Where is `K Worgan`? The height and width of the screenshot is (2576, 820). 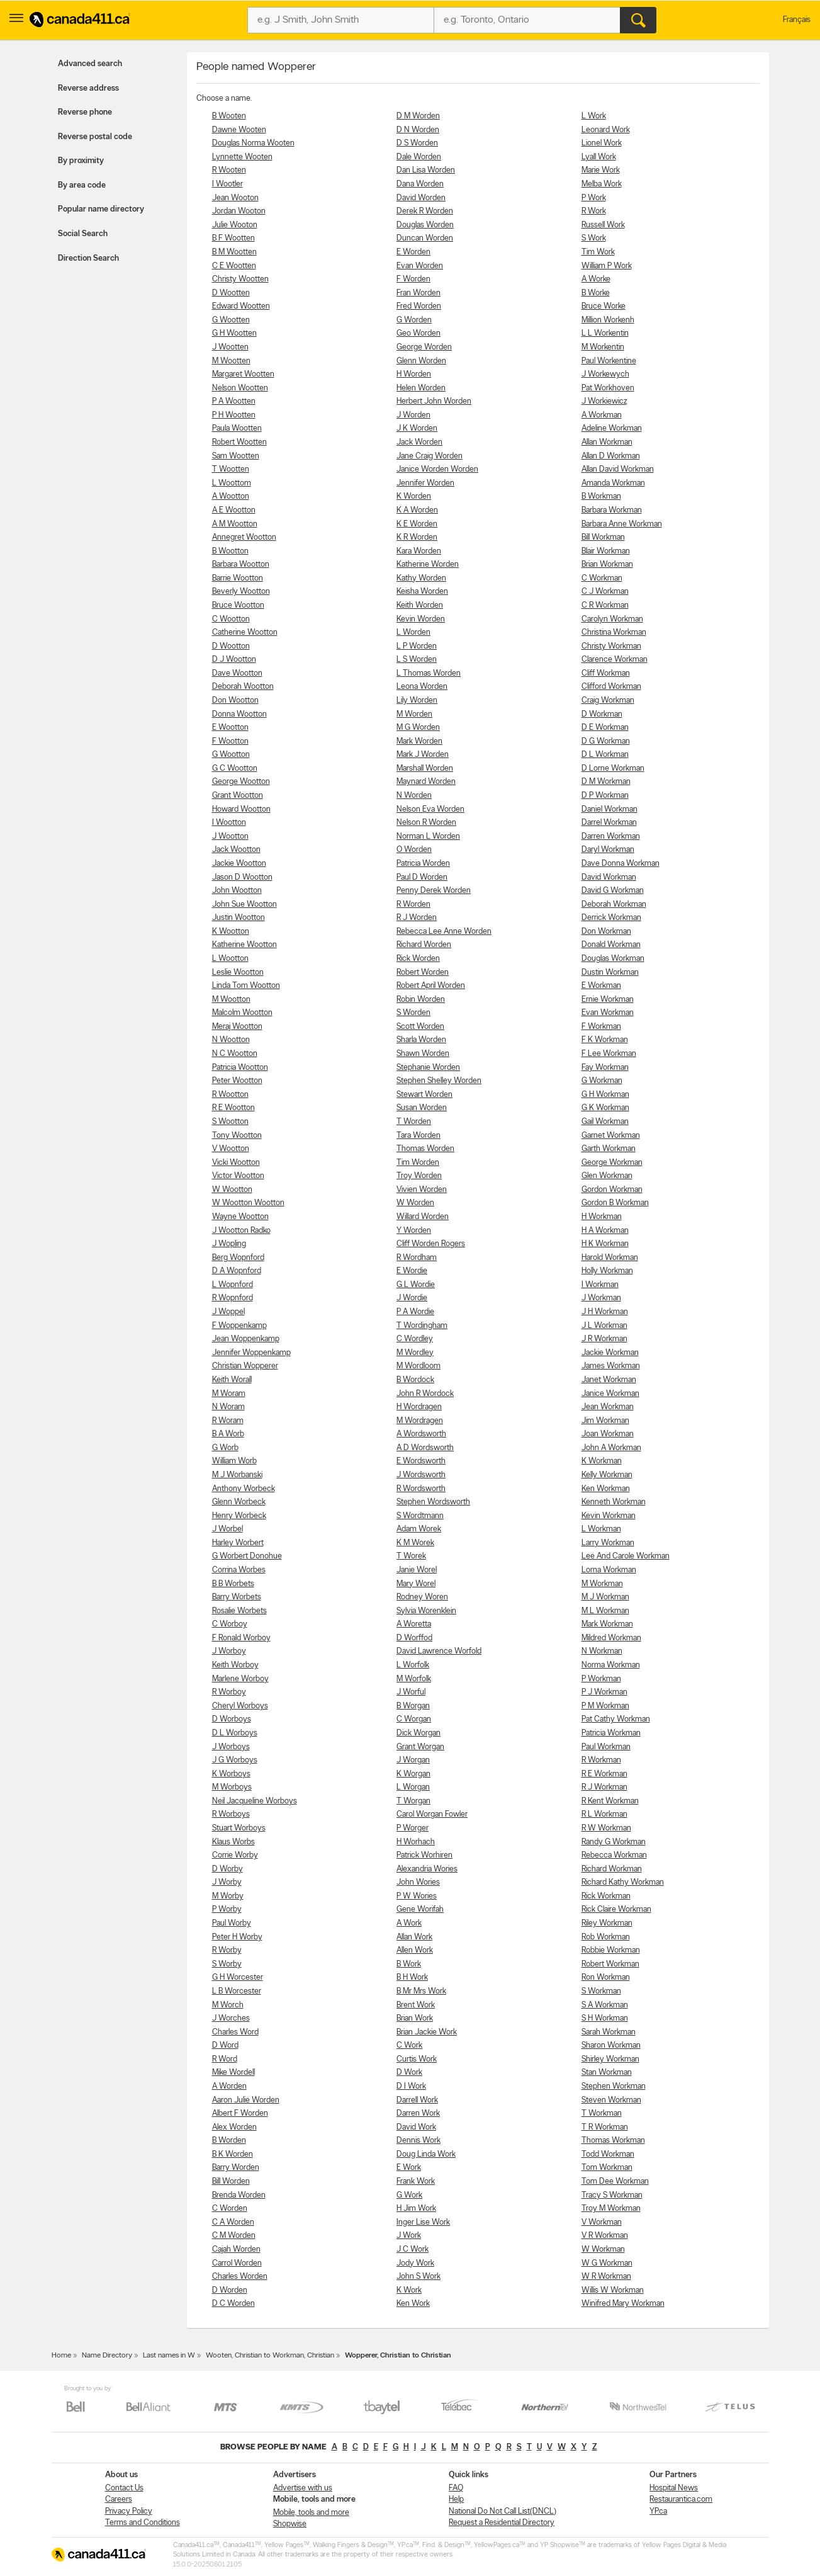
K Worgan is located at coordinates (413, 1774).